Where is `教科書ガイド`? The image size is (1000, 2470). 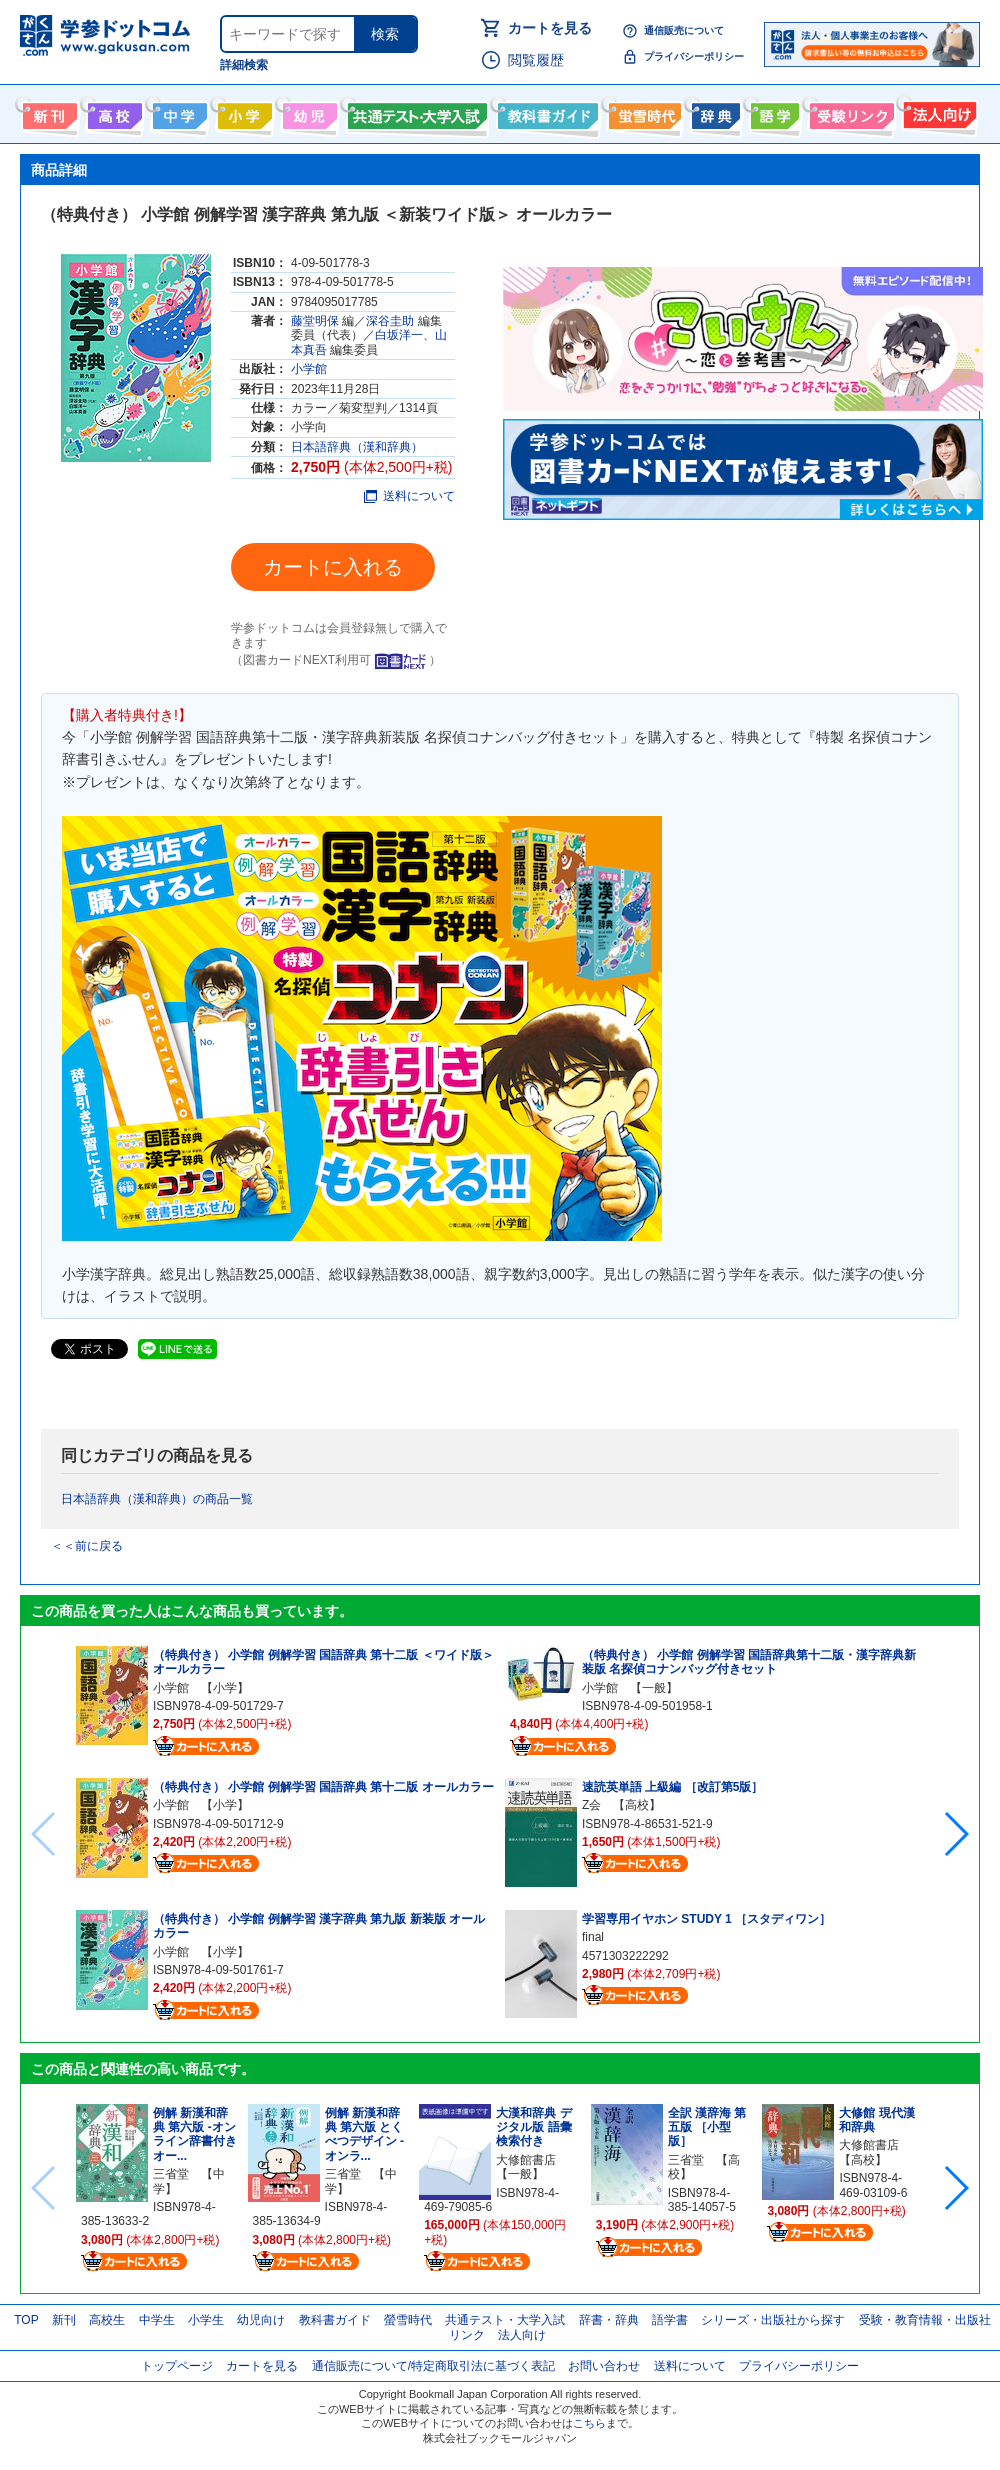 教科書ガイド is located at coordinates (545, 112).